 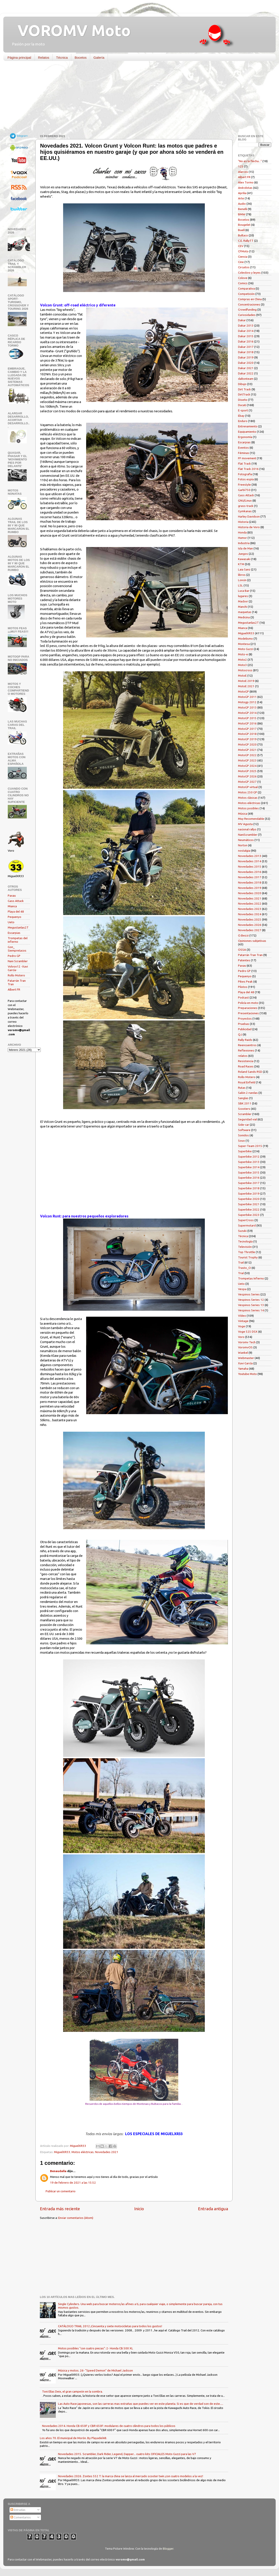 I want to click on Bultaco, so click(x=243, y=235).